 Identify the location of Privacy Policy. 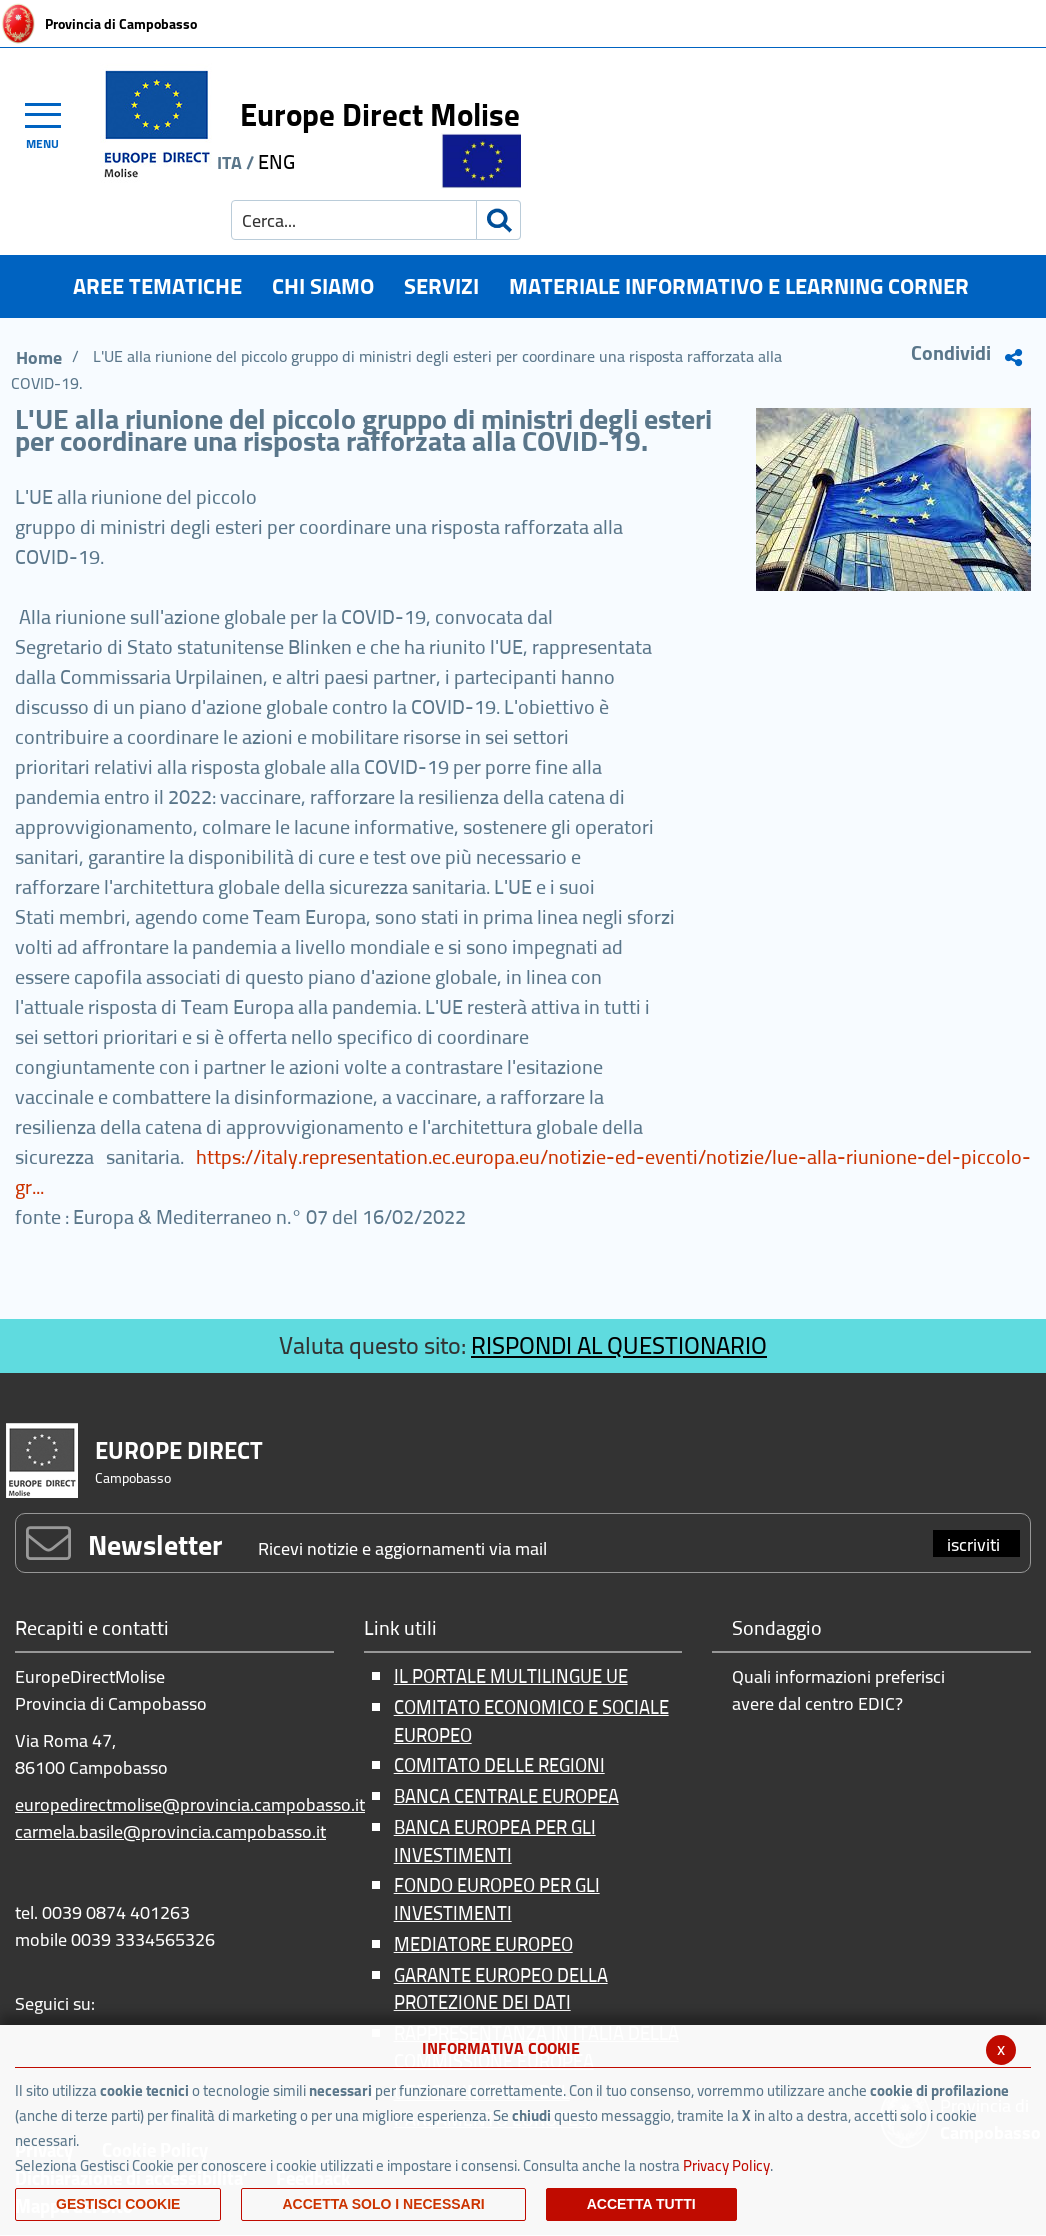
(726, 2165).